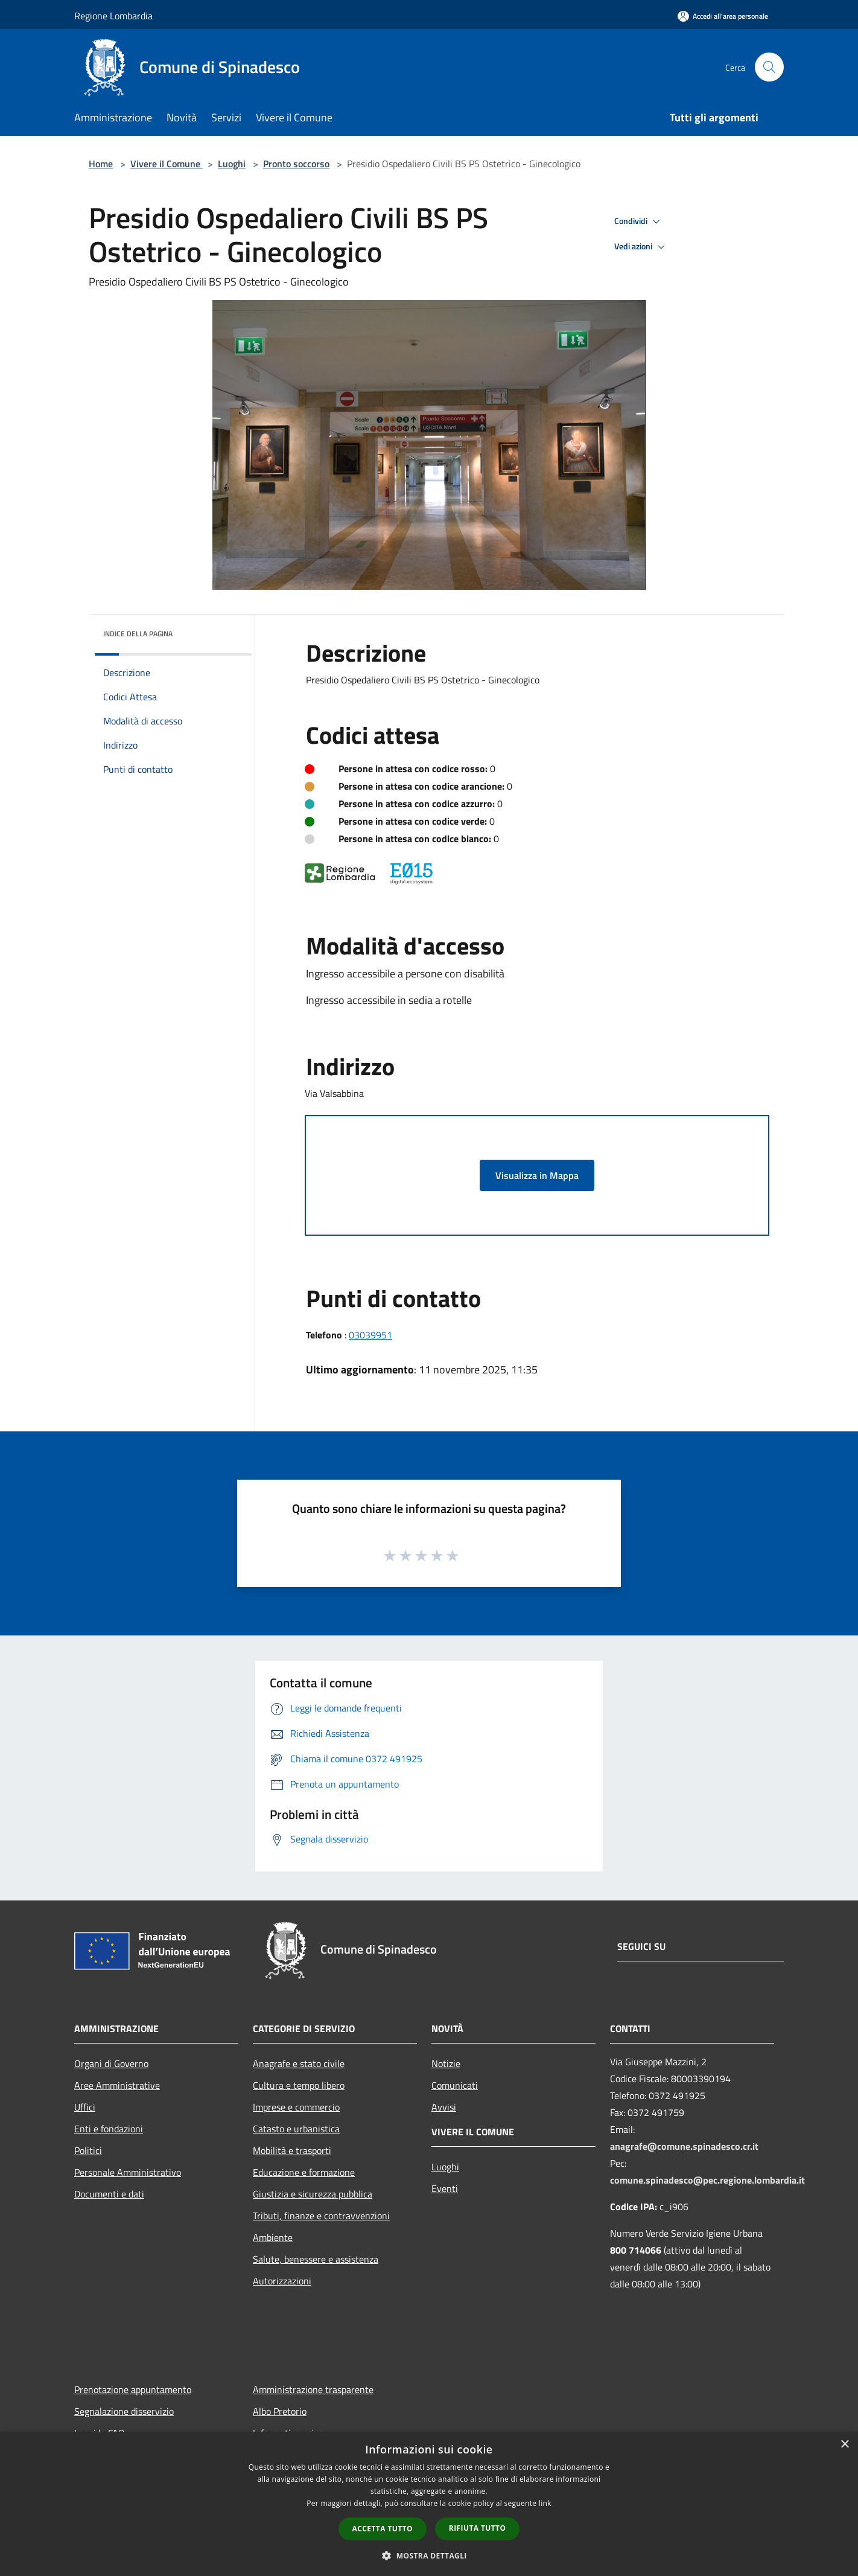 This screenshot has height=2576, width=858. Describe the element at coordinates (443, 2107) in the screenshot. I see `Avvisi` at that location.